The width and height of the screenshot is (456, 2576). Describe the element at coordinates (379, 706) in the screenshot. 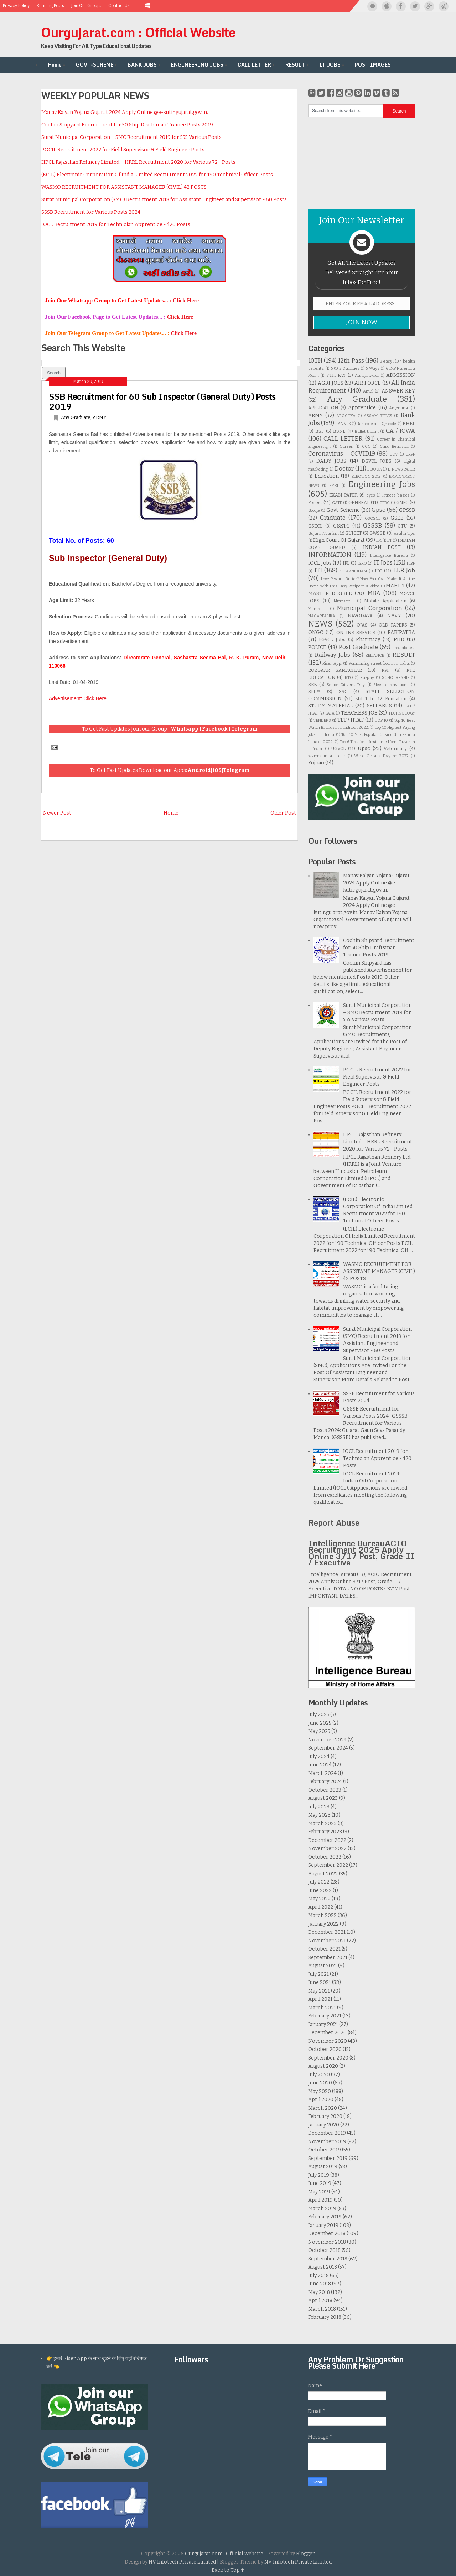

I see `SYLLABUS` at that location.